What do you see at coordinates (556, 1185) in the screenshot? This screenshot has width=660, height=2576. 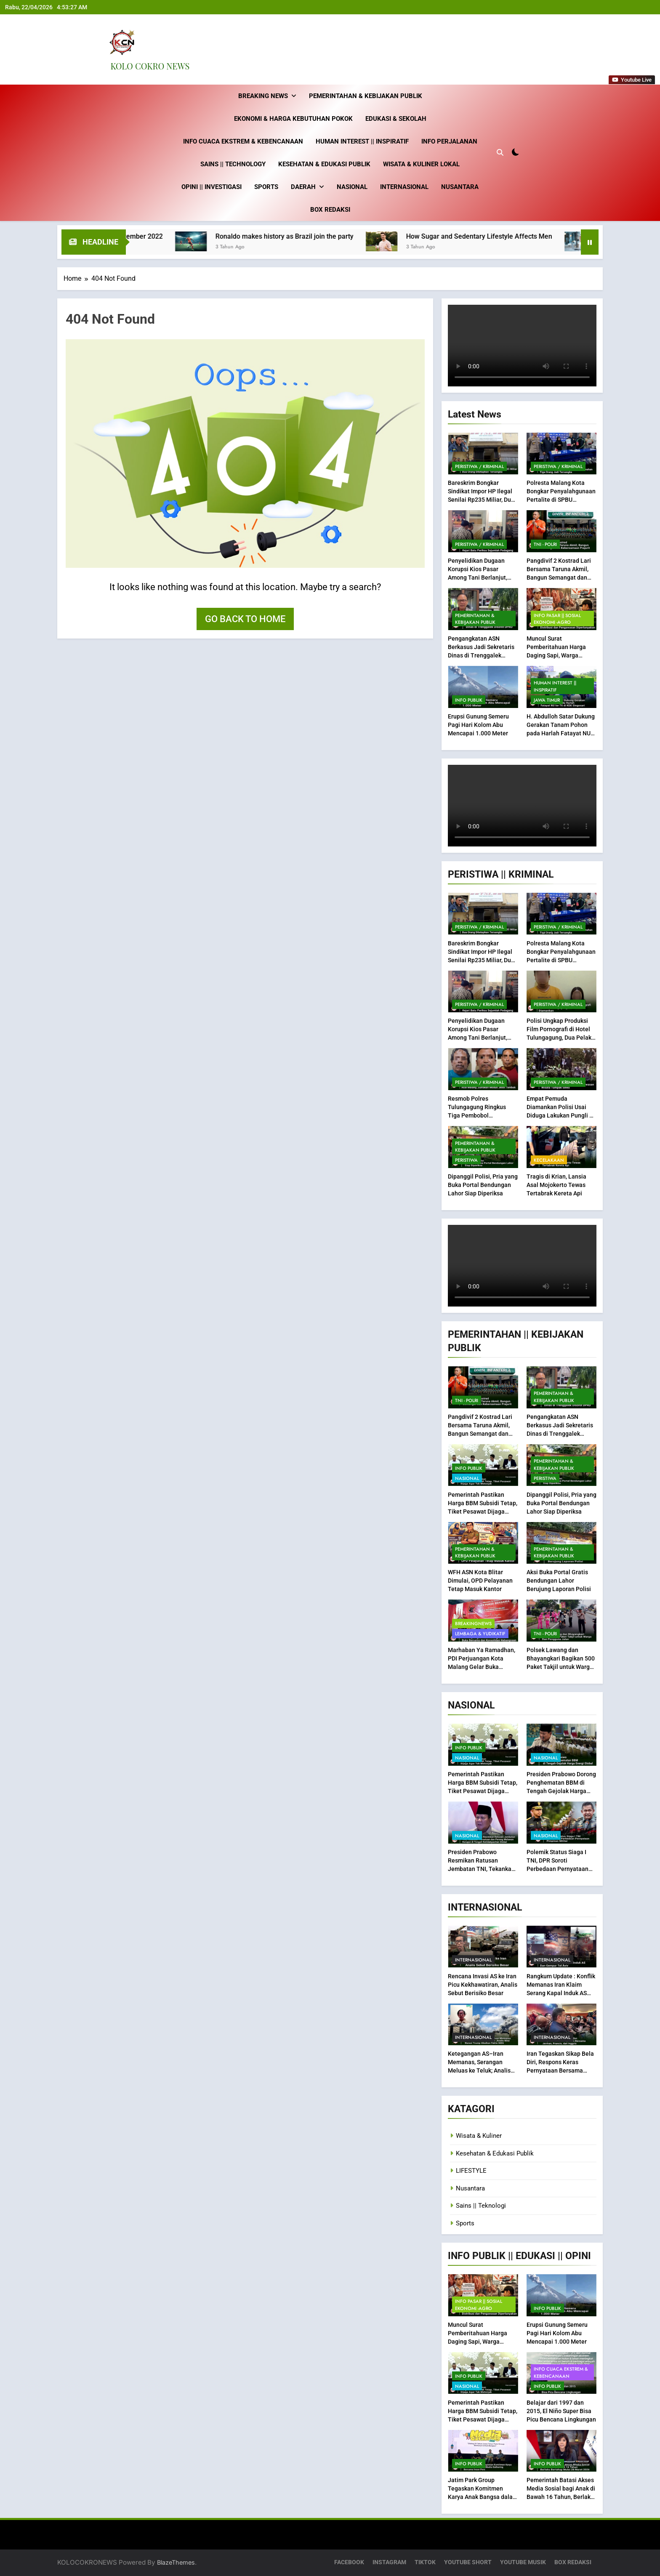 I see `Tragis di Krian, Lansia Asal Mojokerto Tewas Tertabrak Kereta Api` at bounding box center [556, 1185].